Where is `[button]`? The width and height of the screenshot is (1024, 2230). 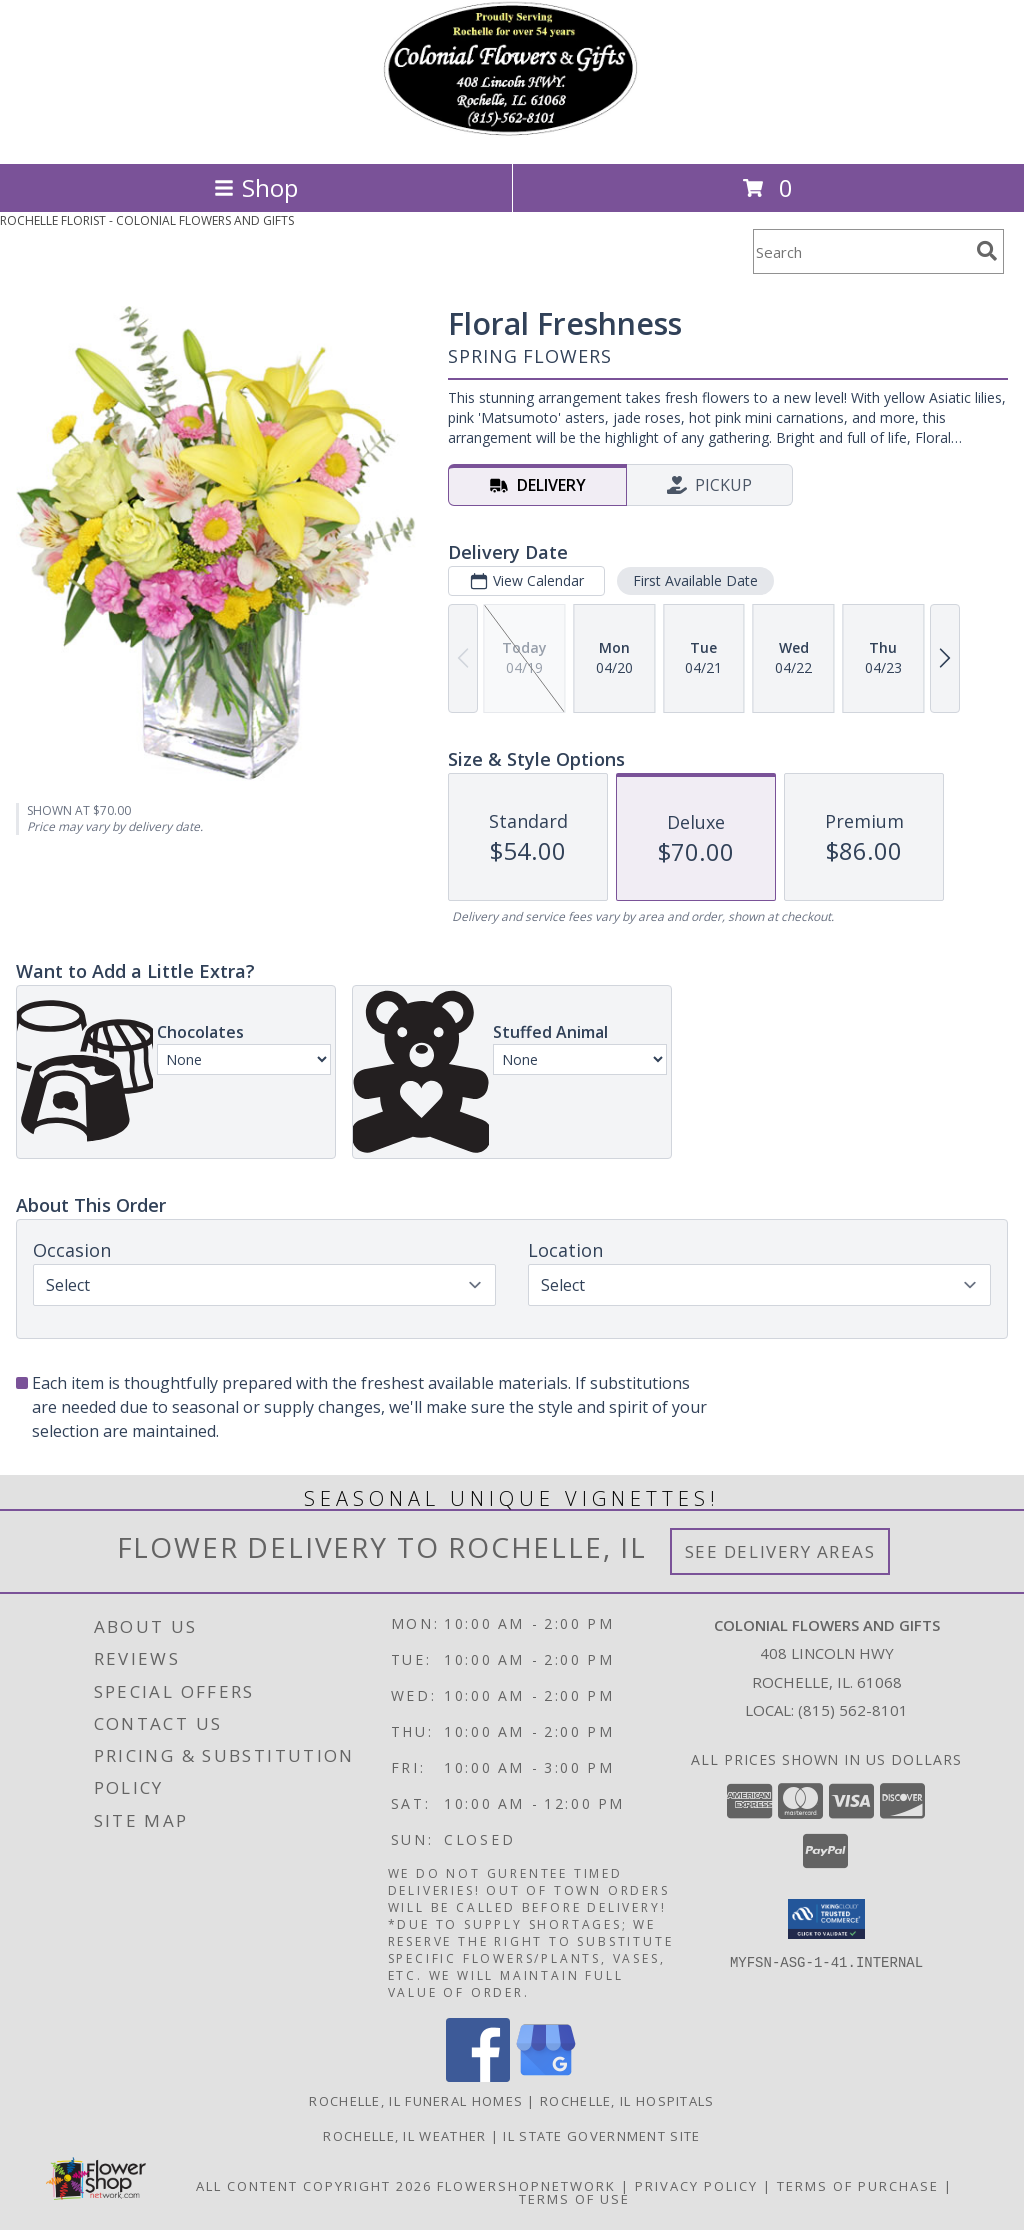
[button] is located at coordinates (826, 1919).